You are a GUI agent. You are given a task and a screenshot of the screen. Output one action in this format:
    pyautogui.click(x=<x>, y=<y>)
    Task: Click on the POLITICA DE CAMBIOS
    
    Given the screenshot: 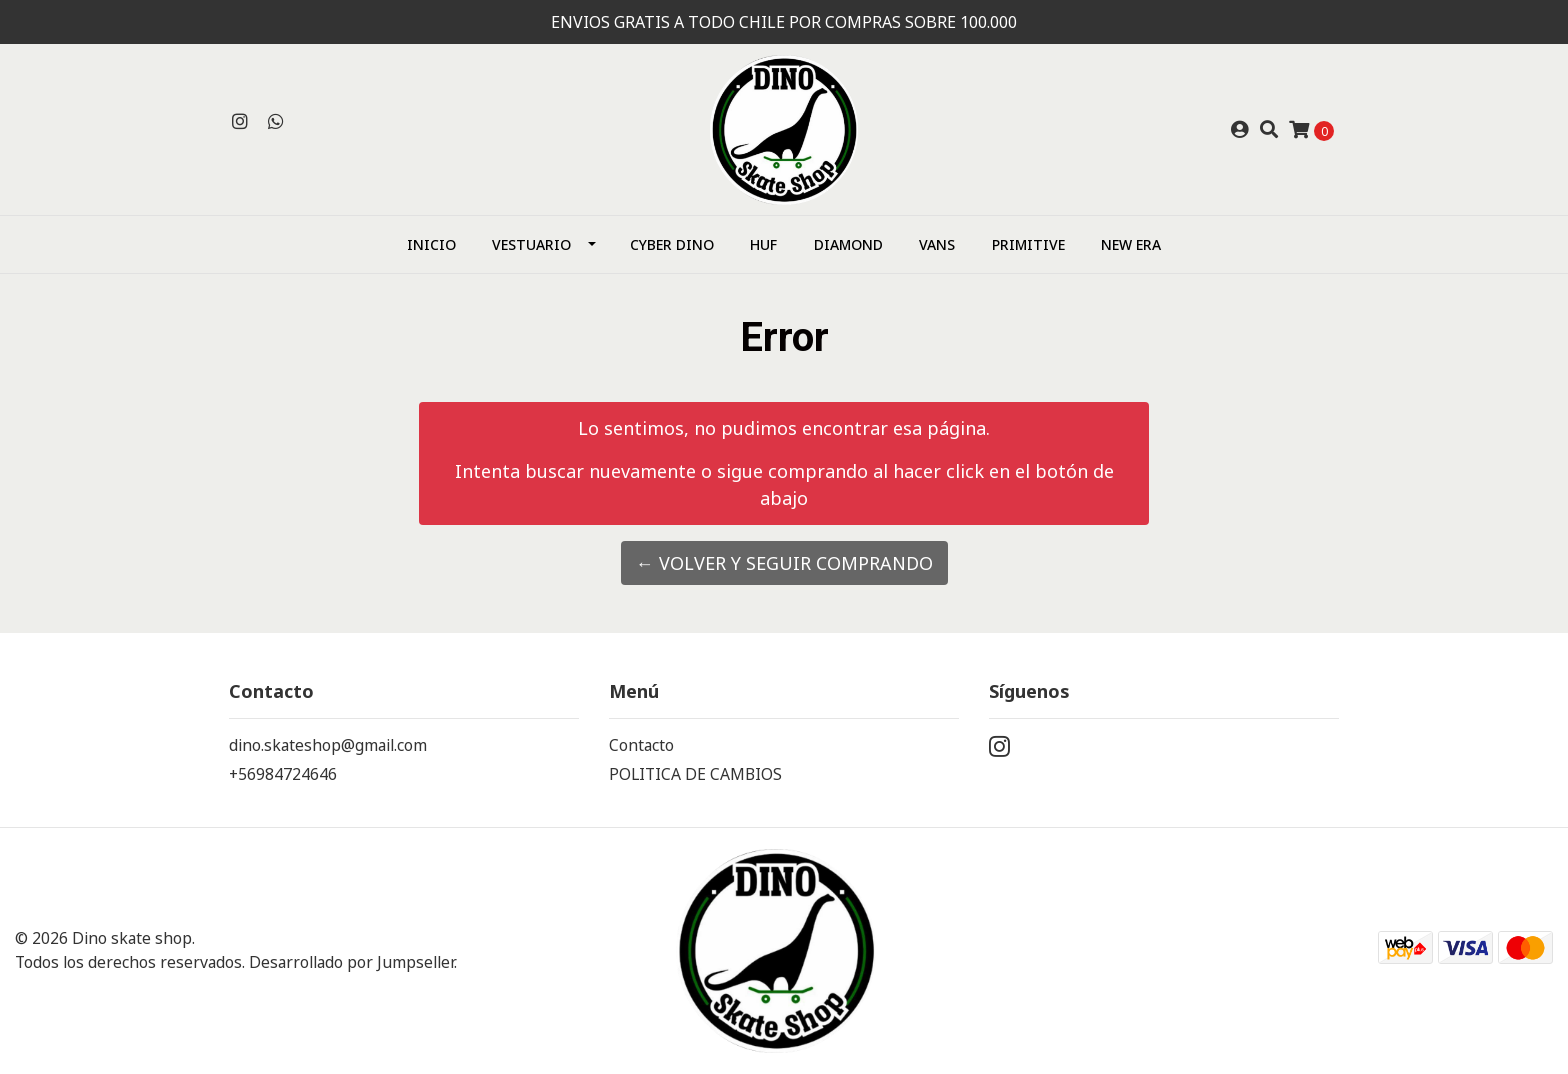 What is the action you would take?
    pyautogui.click(x=695, y=774)
    